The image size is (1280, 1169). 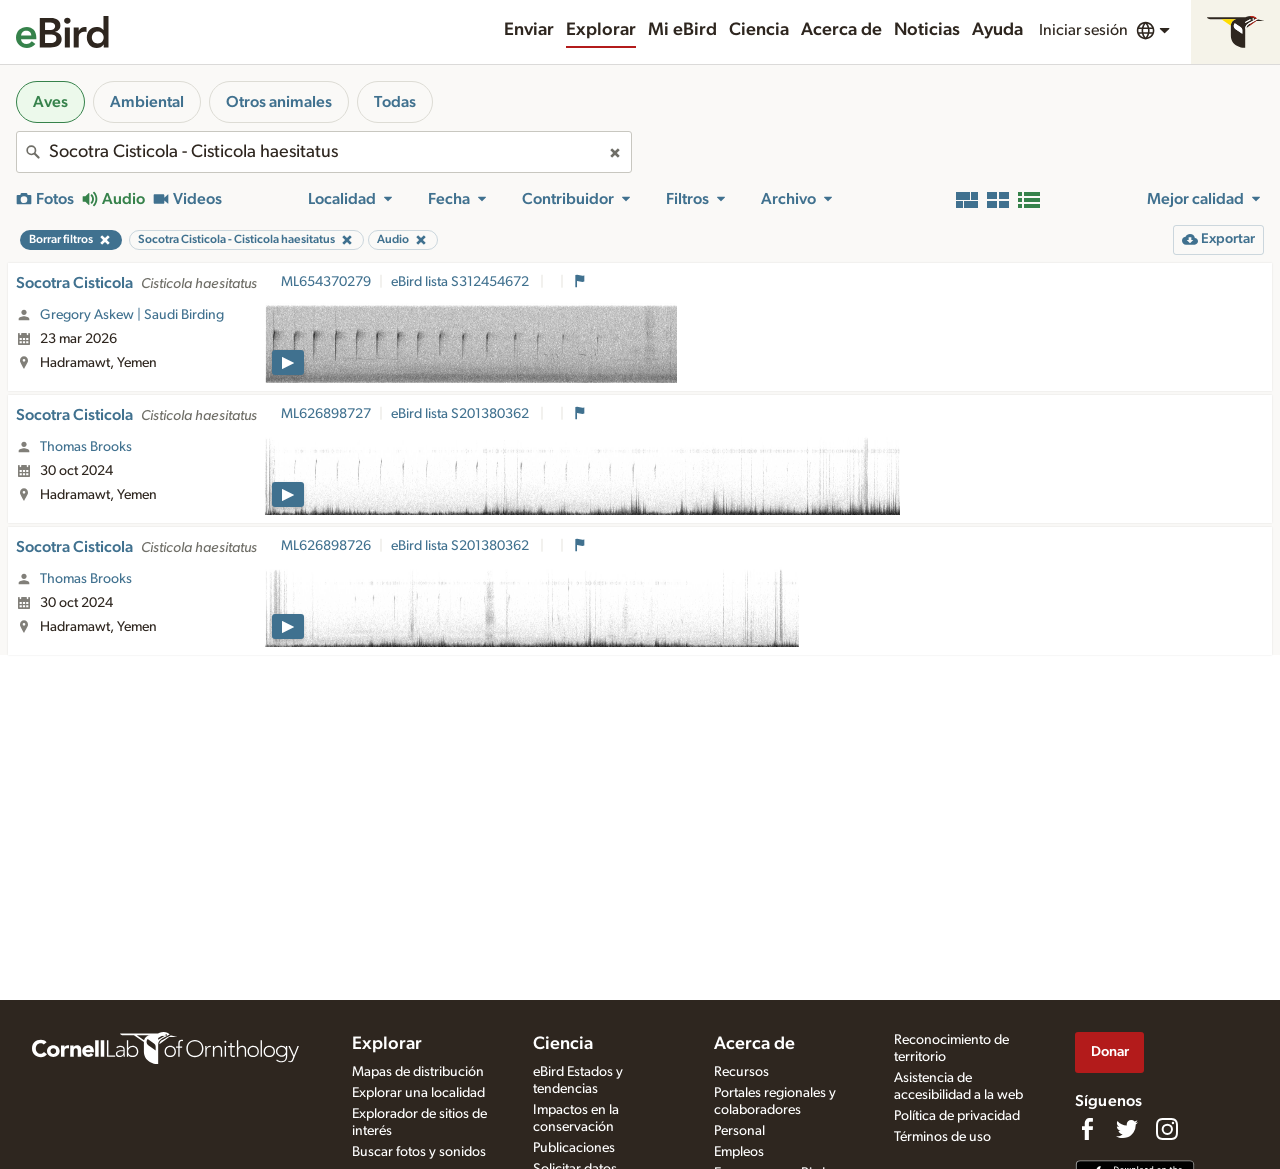 What do you see at coordinates (50, 102) in the screenshot?
I see `Aves` at bounding box center [50, 102].